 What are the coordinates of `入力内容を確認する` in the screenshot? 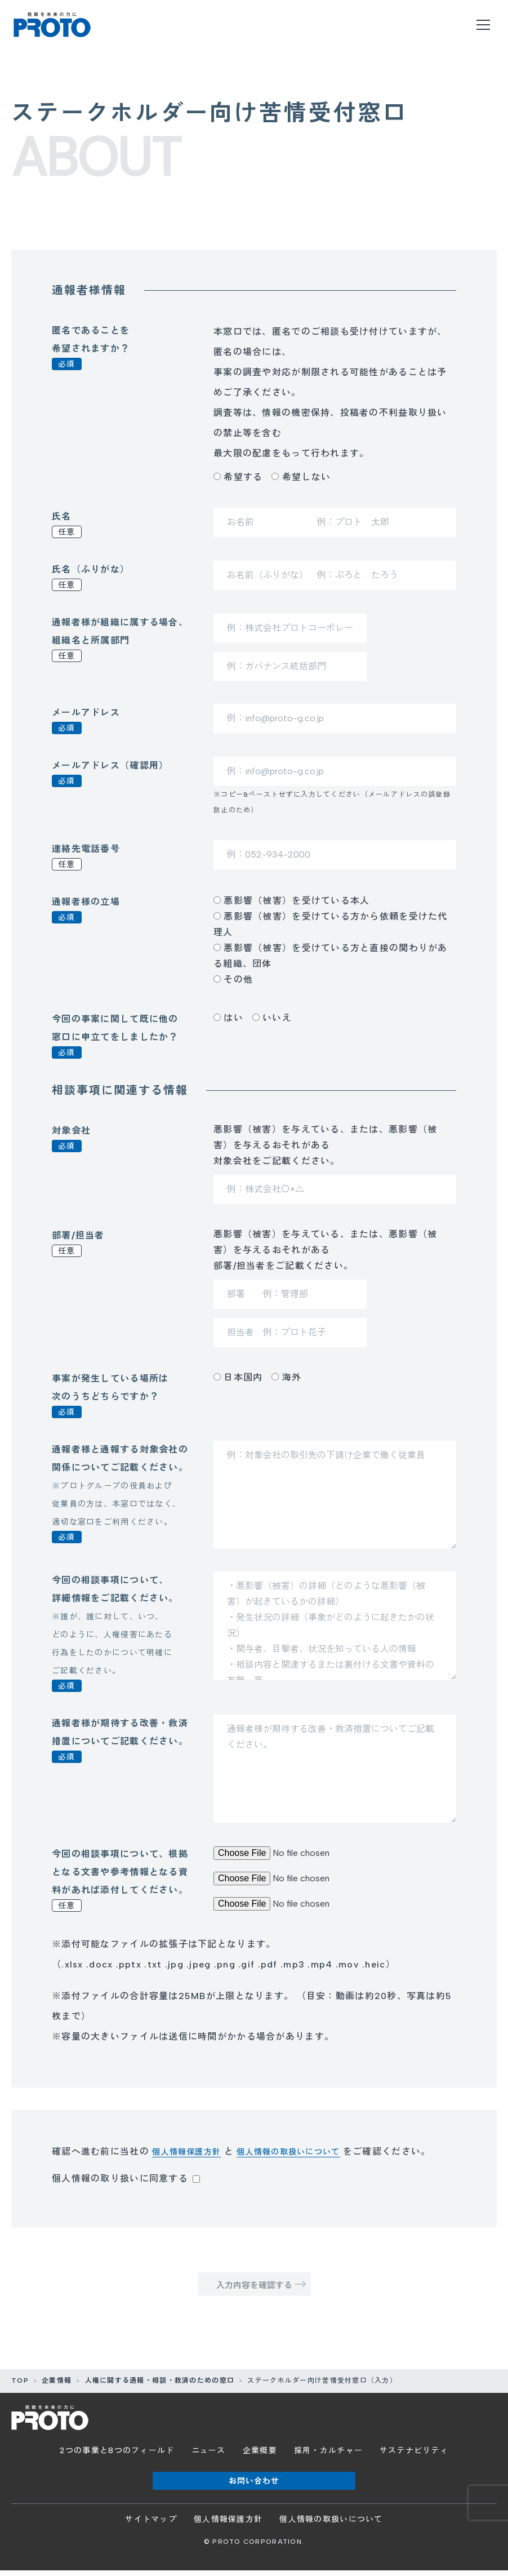 It's located at (254, 2287).